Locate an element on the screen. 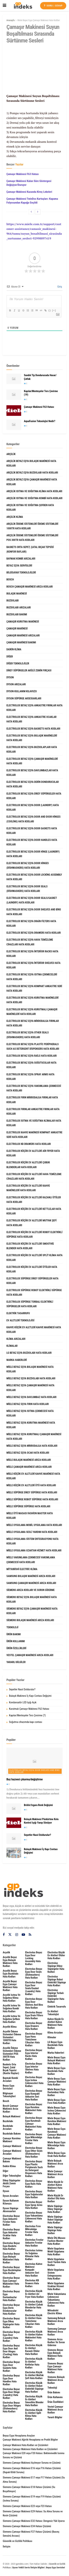 The image size is (69, 2576). Electrolux Beyaz Eşya door seals/gasket (laundry) Hata Kodları is located at coordinates (31, 900).